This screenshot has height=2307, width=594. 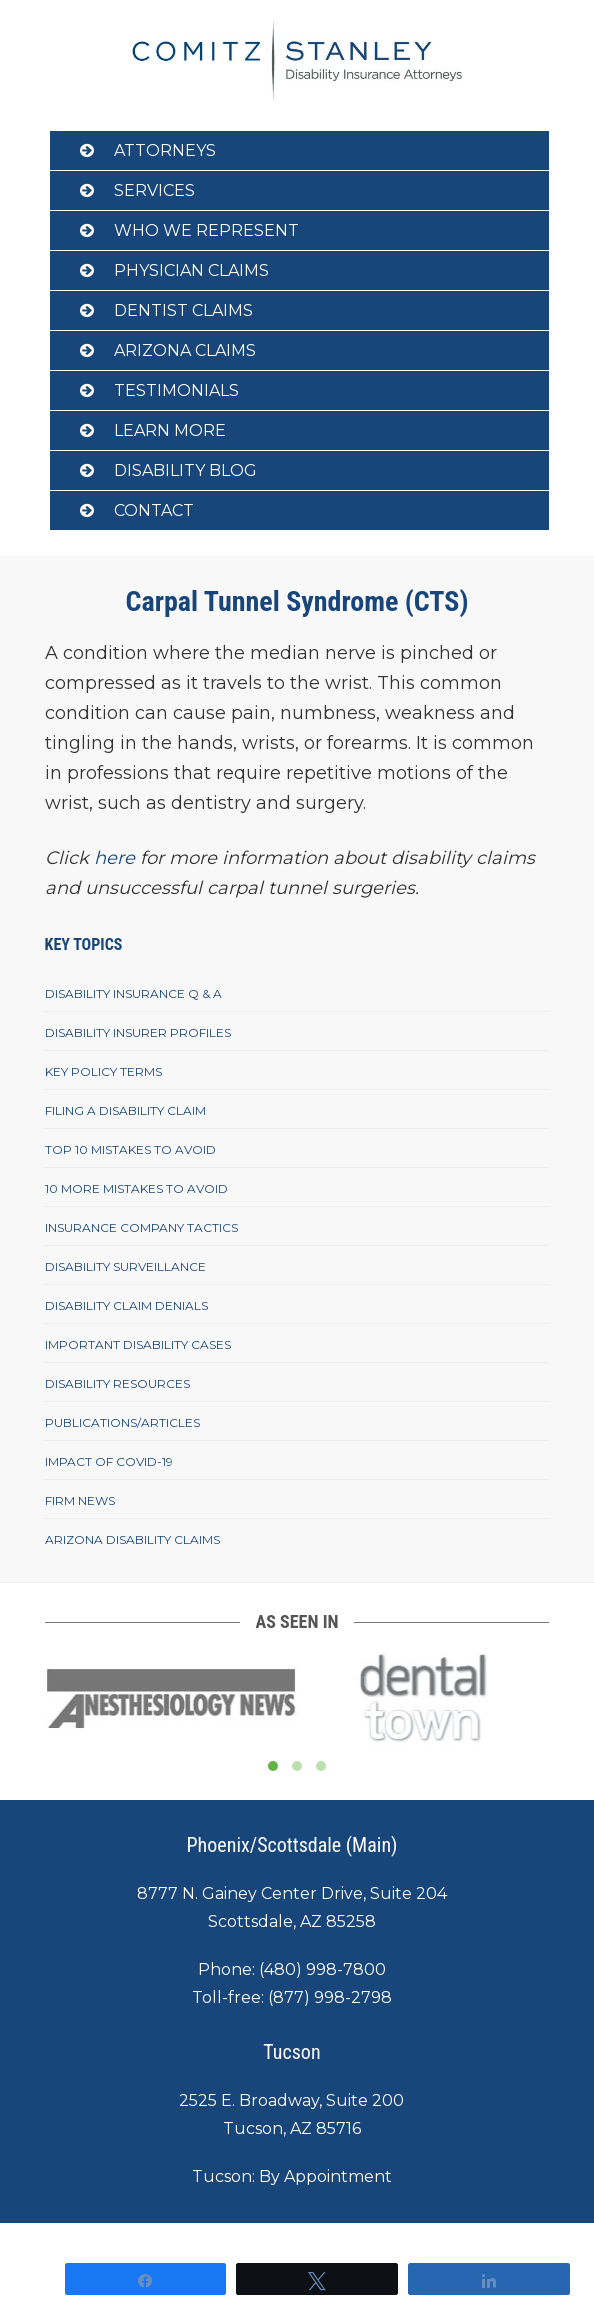 What do you see at coordinates (322, 1969) in the screenshot?
I see `(480) 998-7800` at bounding box center [322, 1969].